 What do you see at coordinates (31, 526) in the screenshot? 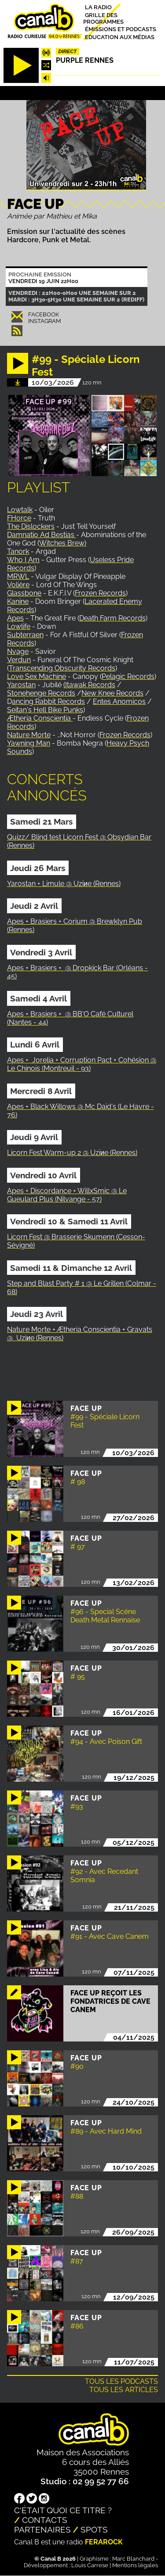
I see `The Dislockers` at bounding box center [31, 526].